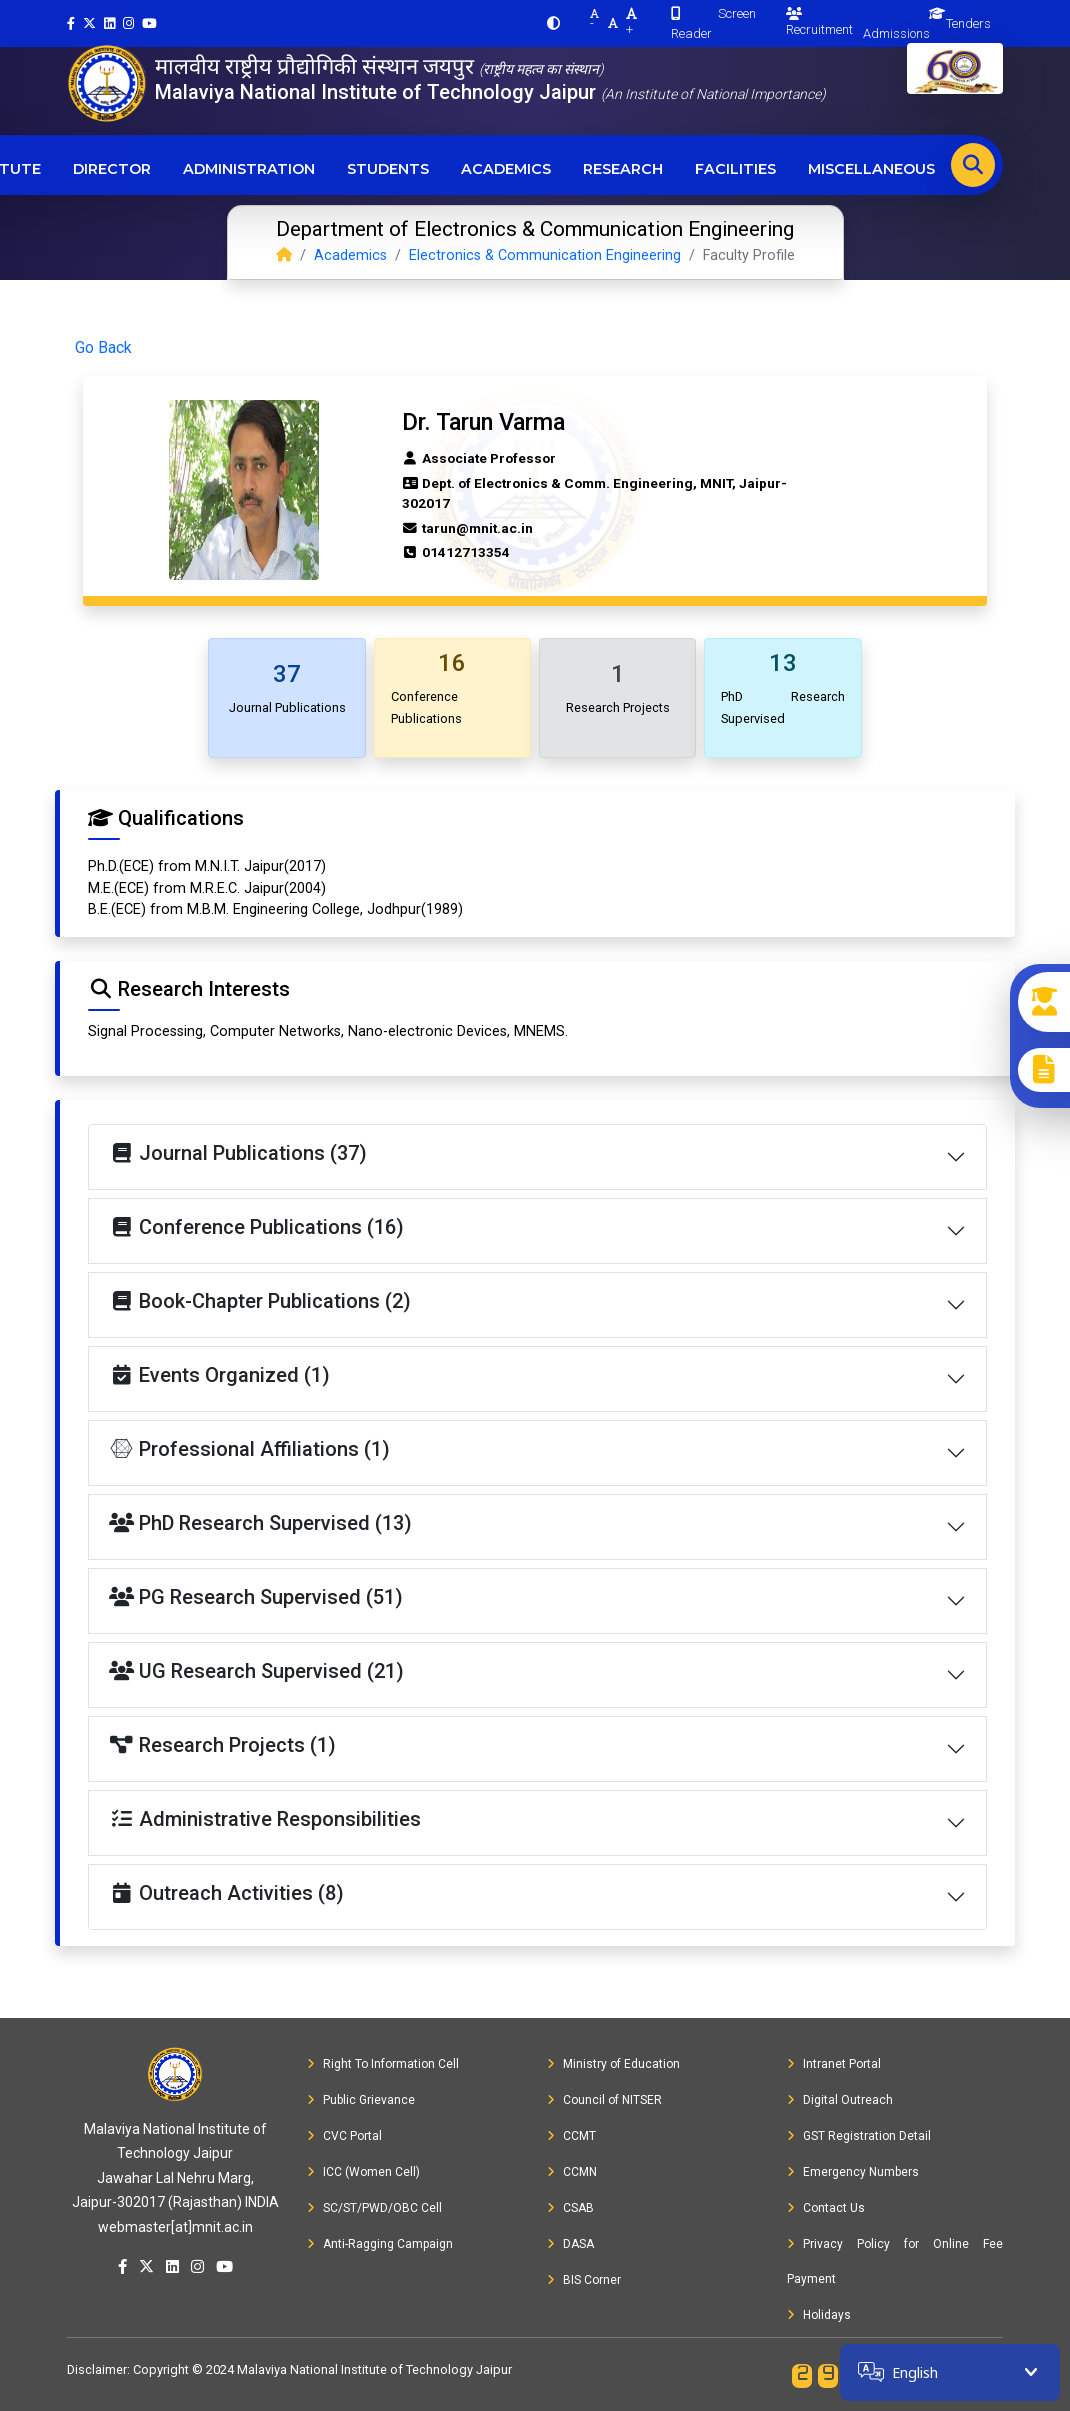  What do you see at coordinates (570, 2244) in the screenshot?
I see `DASA` at bounding box center [570, 2244].